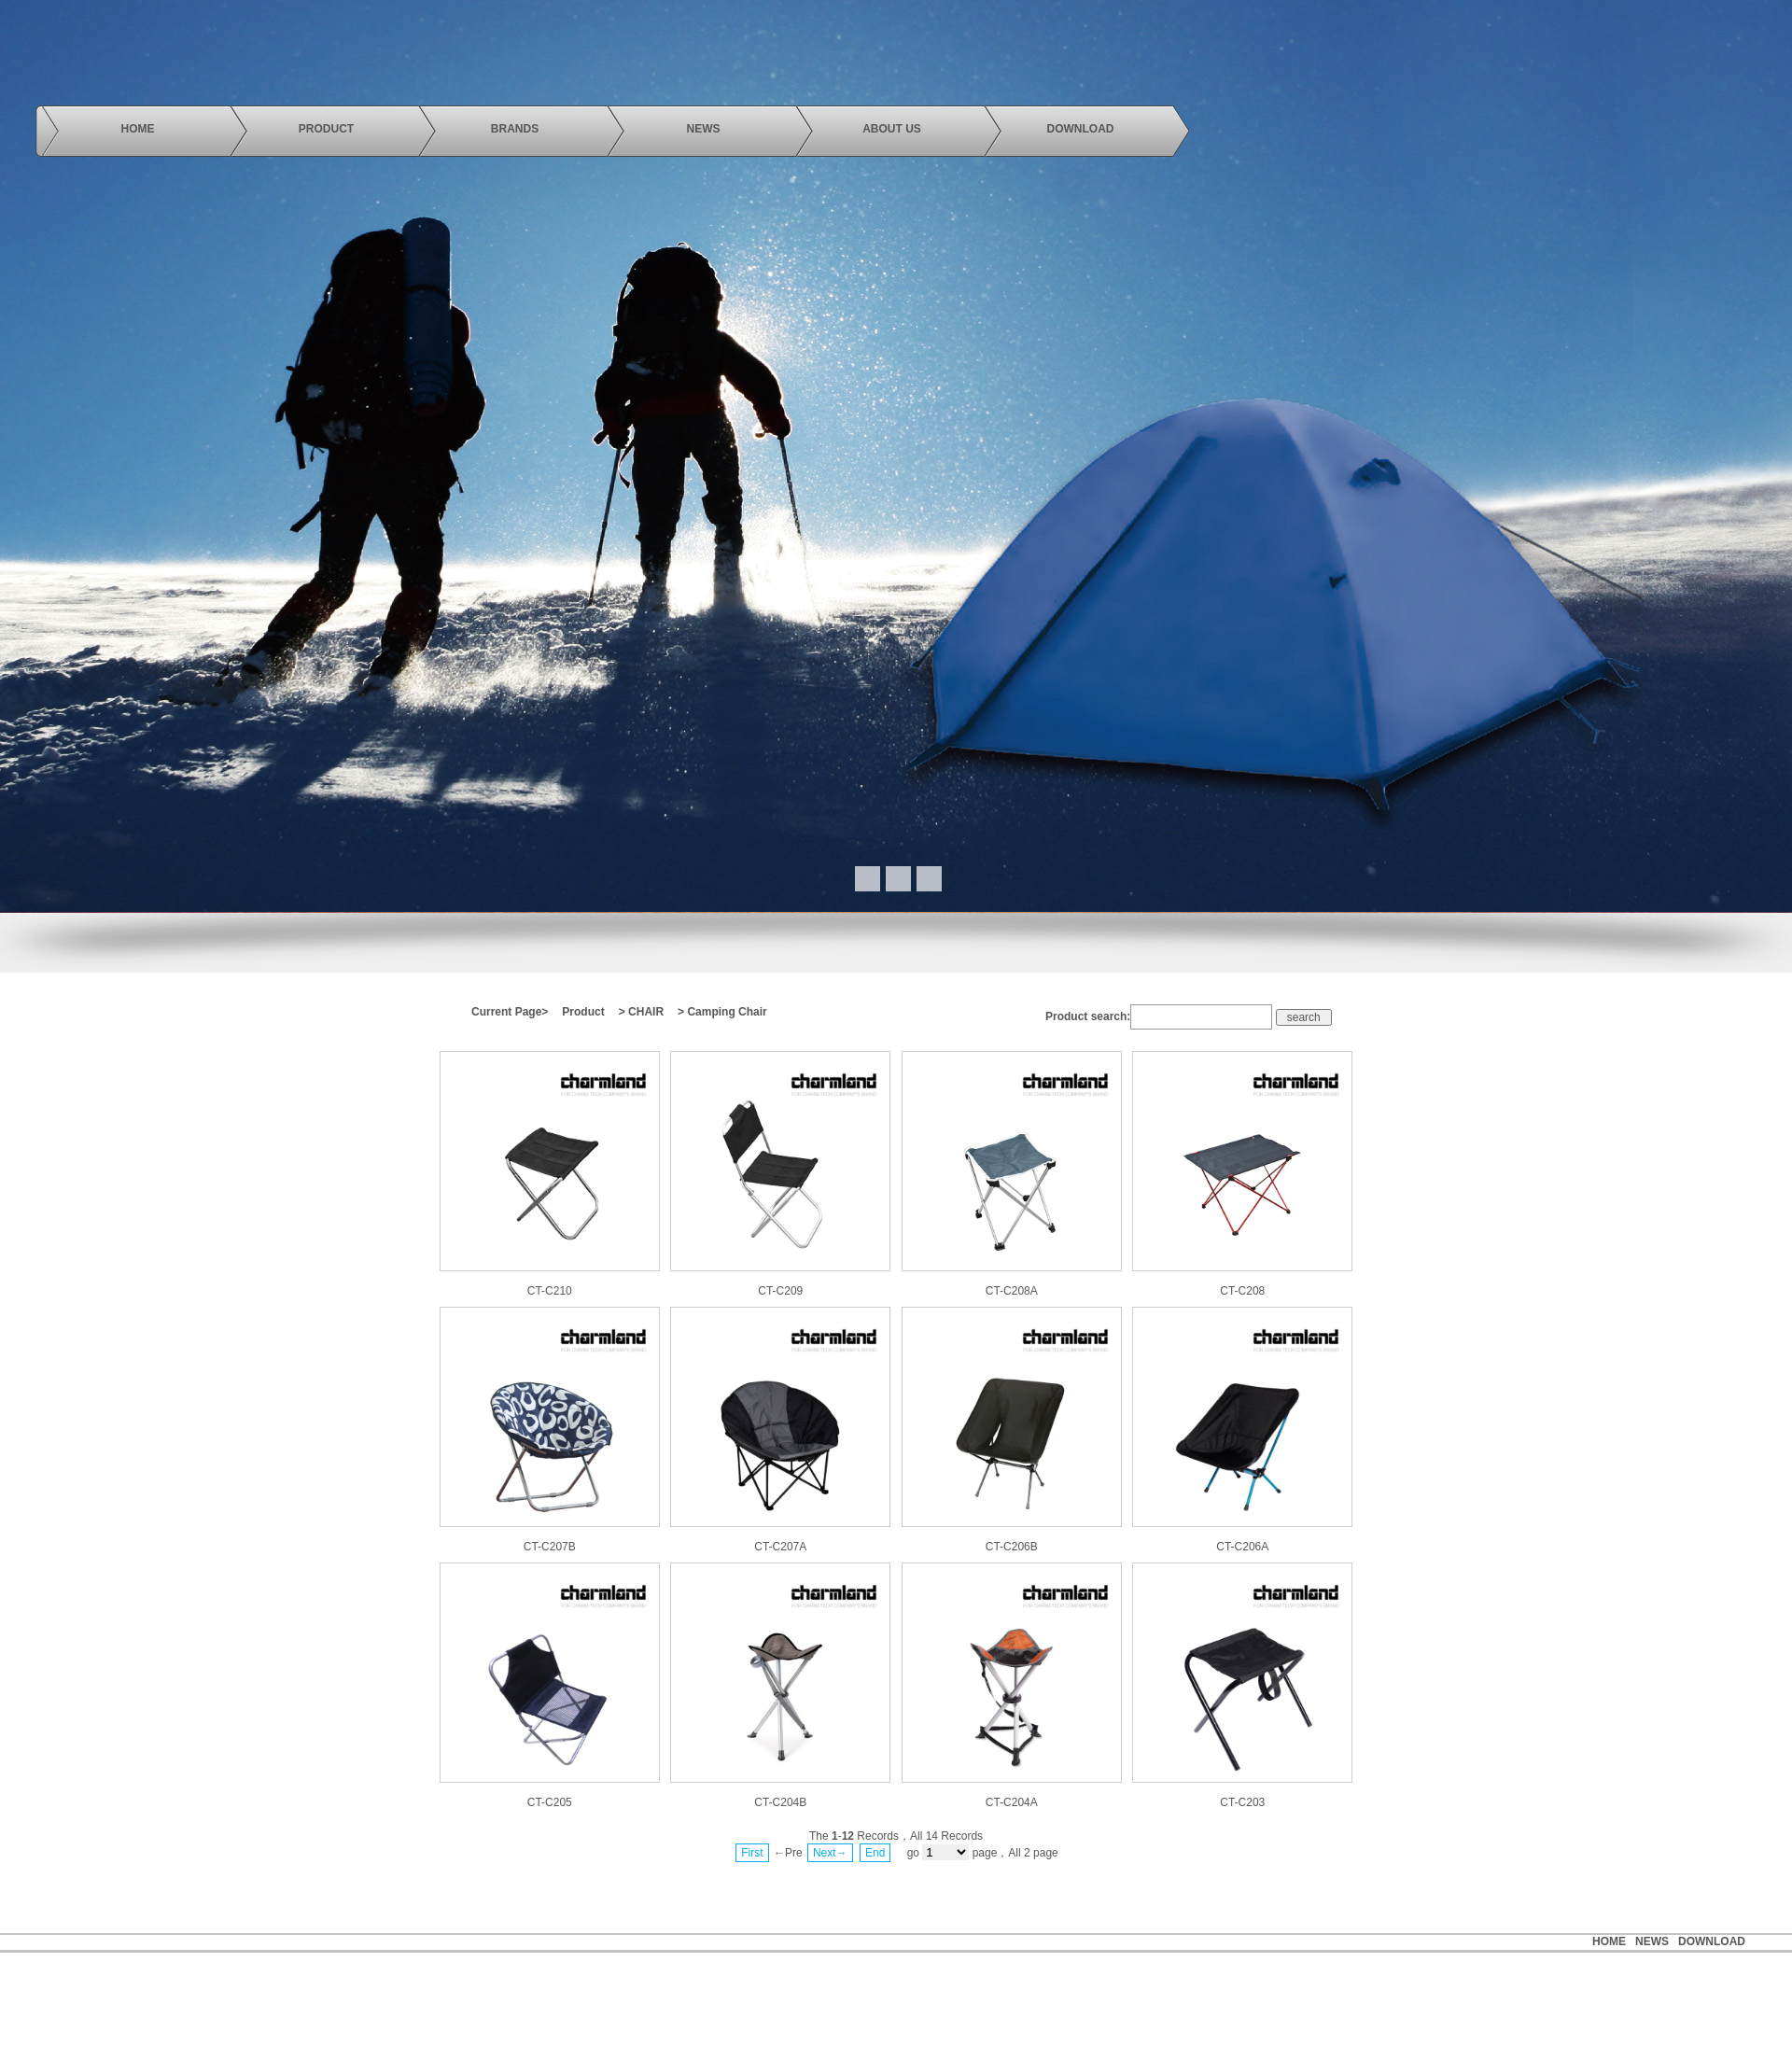 Image resolution: width=1792 pixels, height=2046 pixels. What do you see at coordinates (138, 128) in the screenshot?
I see `Home` at bounding box center [138, 128].